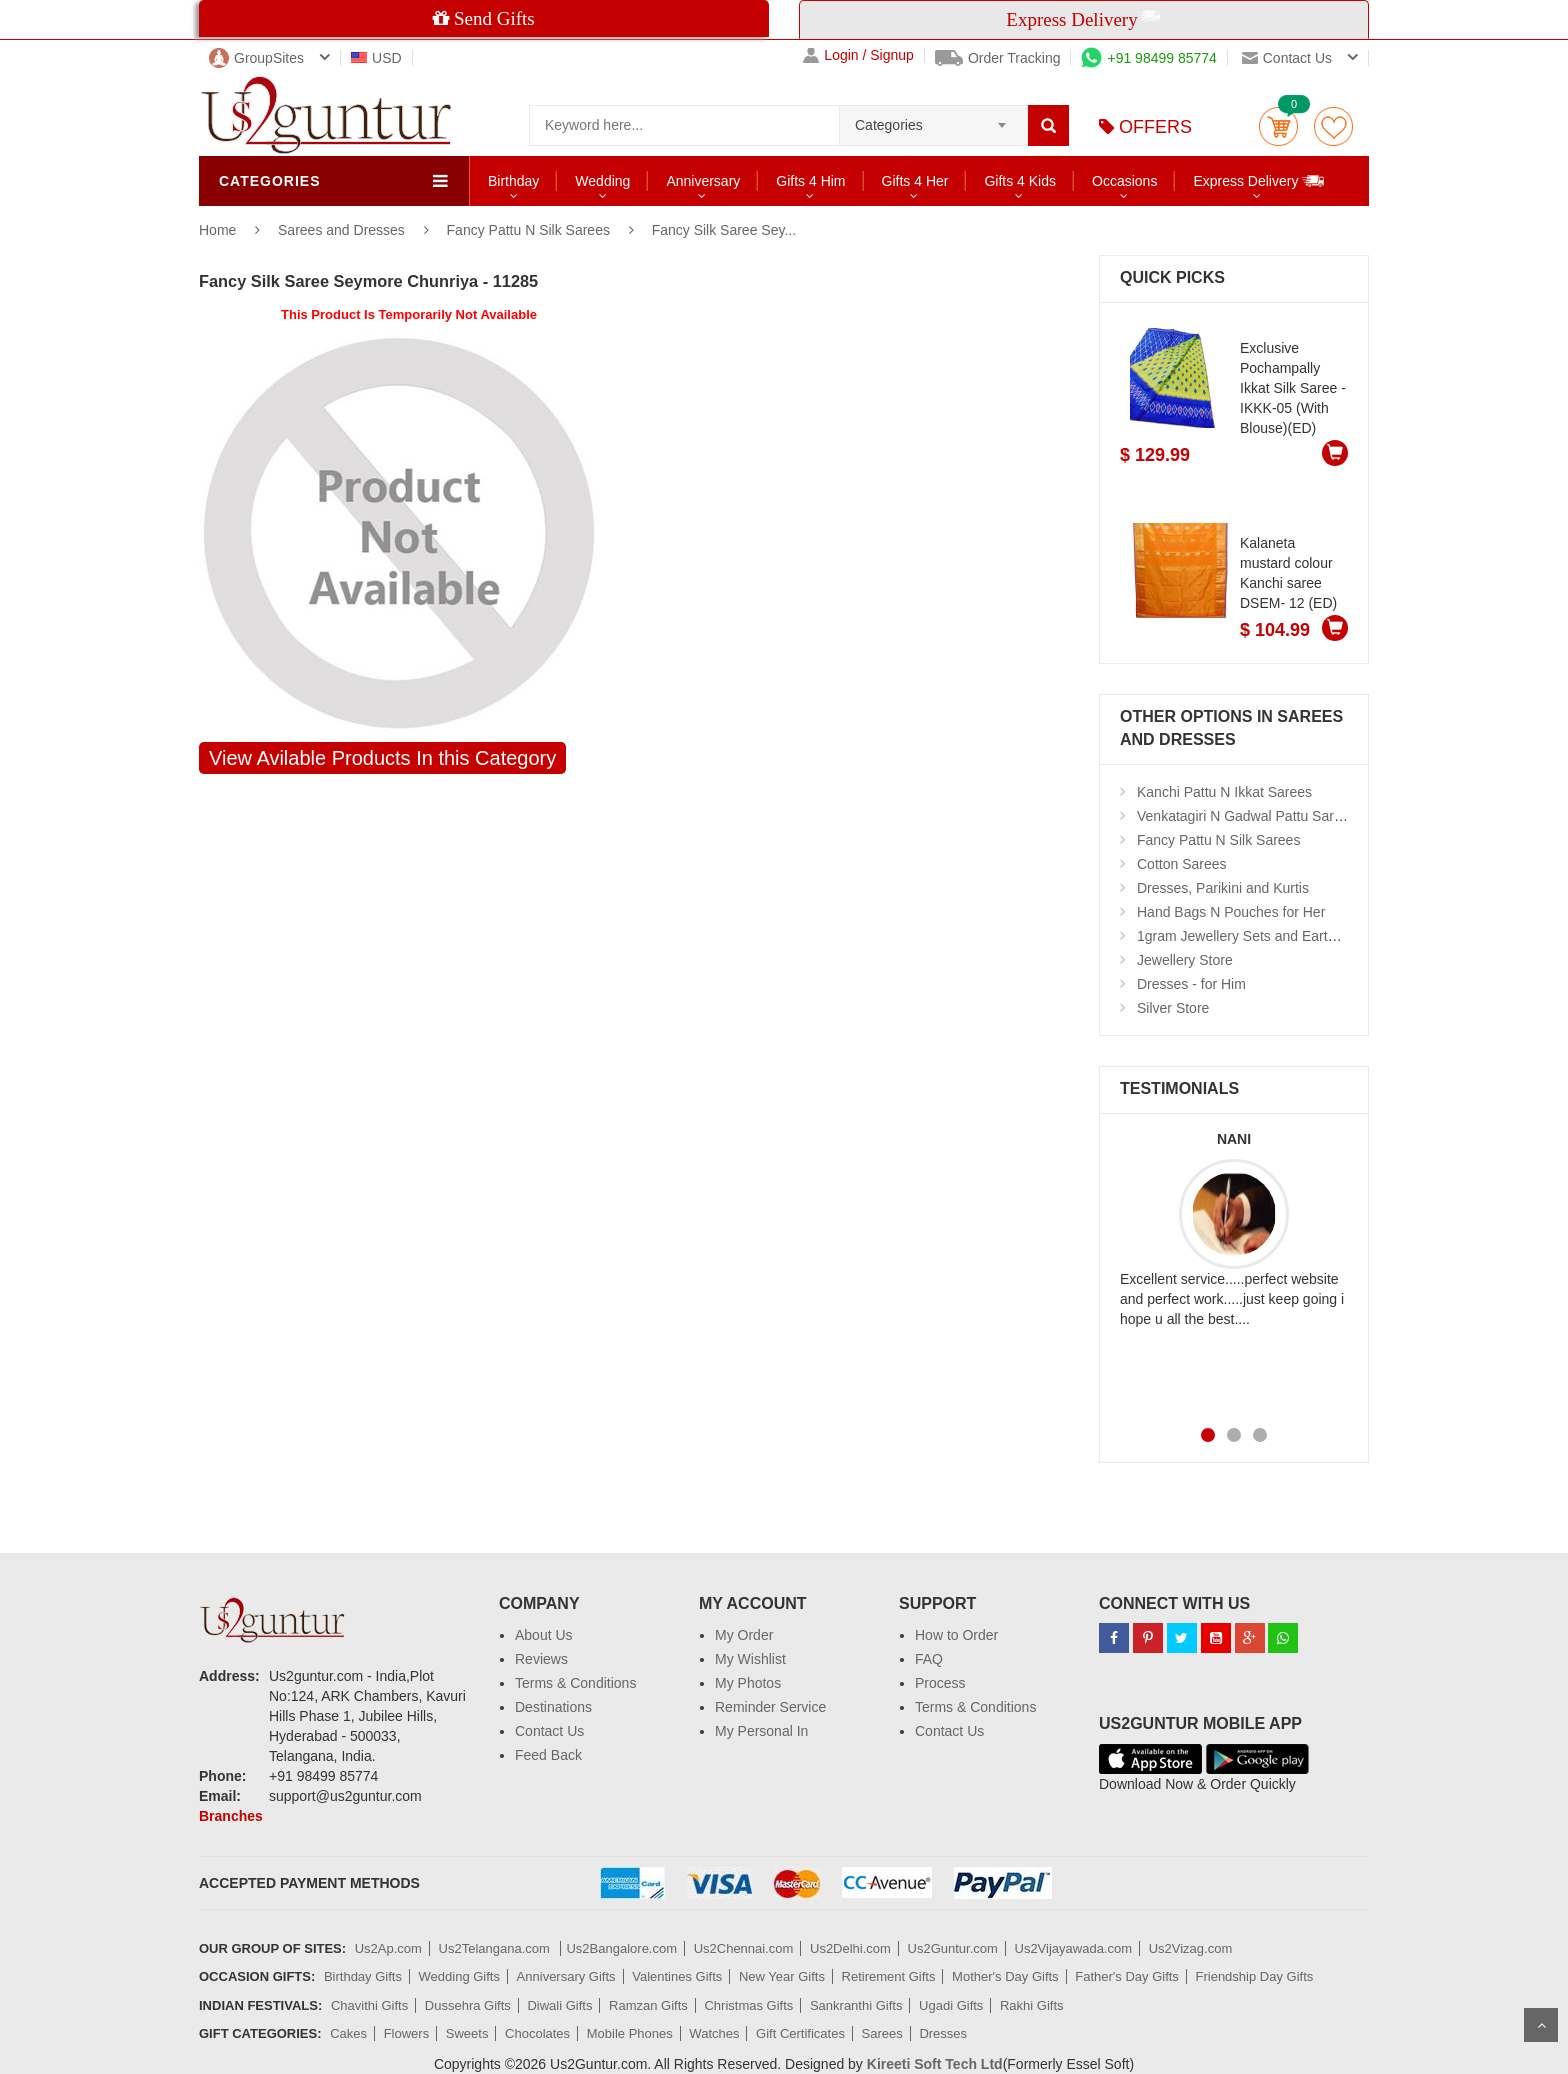 The width and height of the screenshot is (1568, 2074). What do you see at coordinates (369, 2005) in the screenshot?
I see `Chavithi Gifts` at bounding box center [369, 2005].